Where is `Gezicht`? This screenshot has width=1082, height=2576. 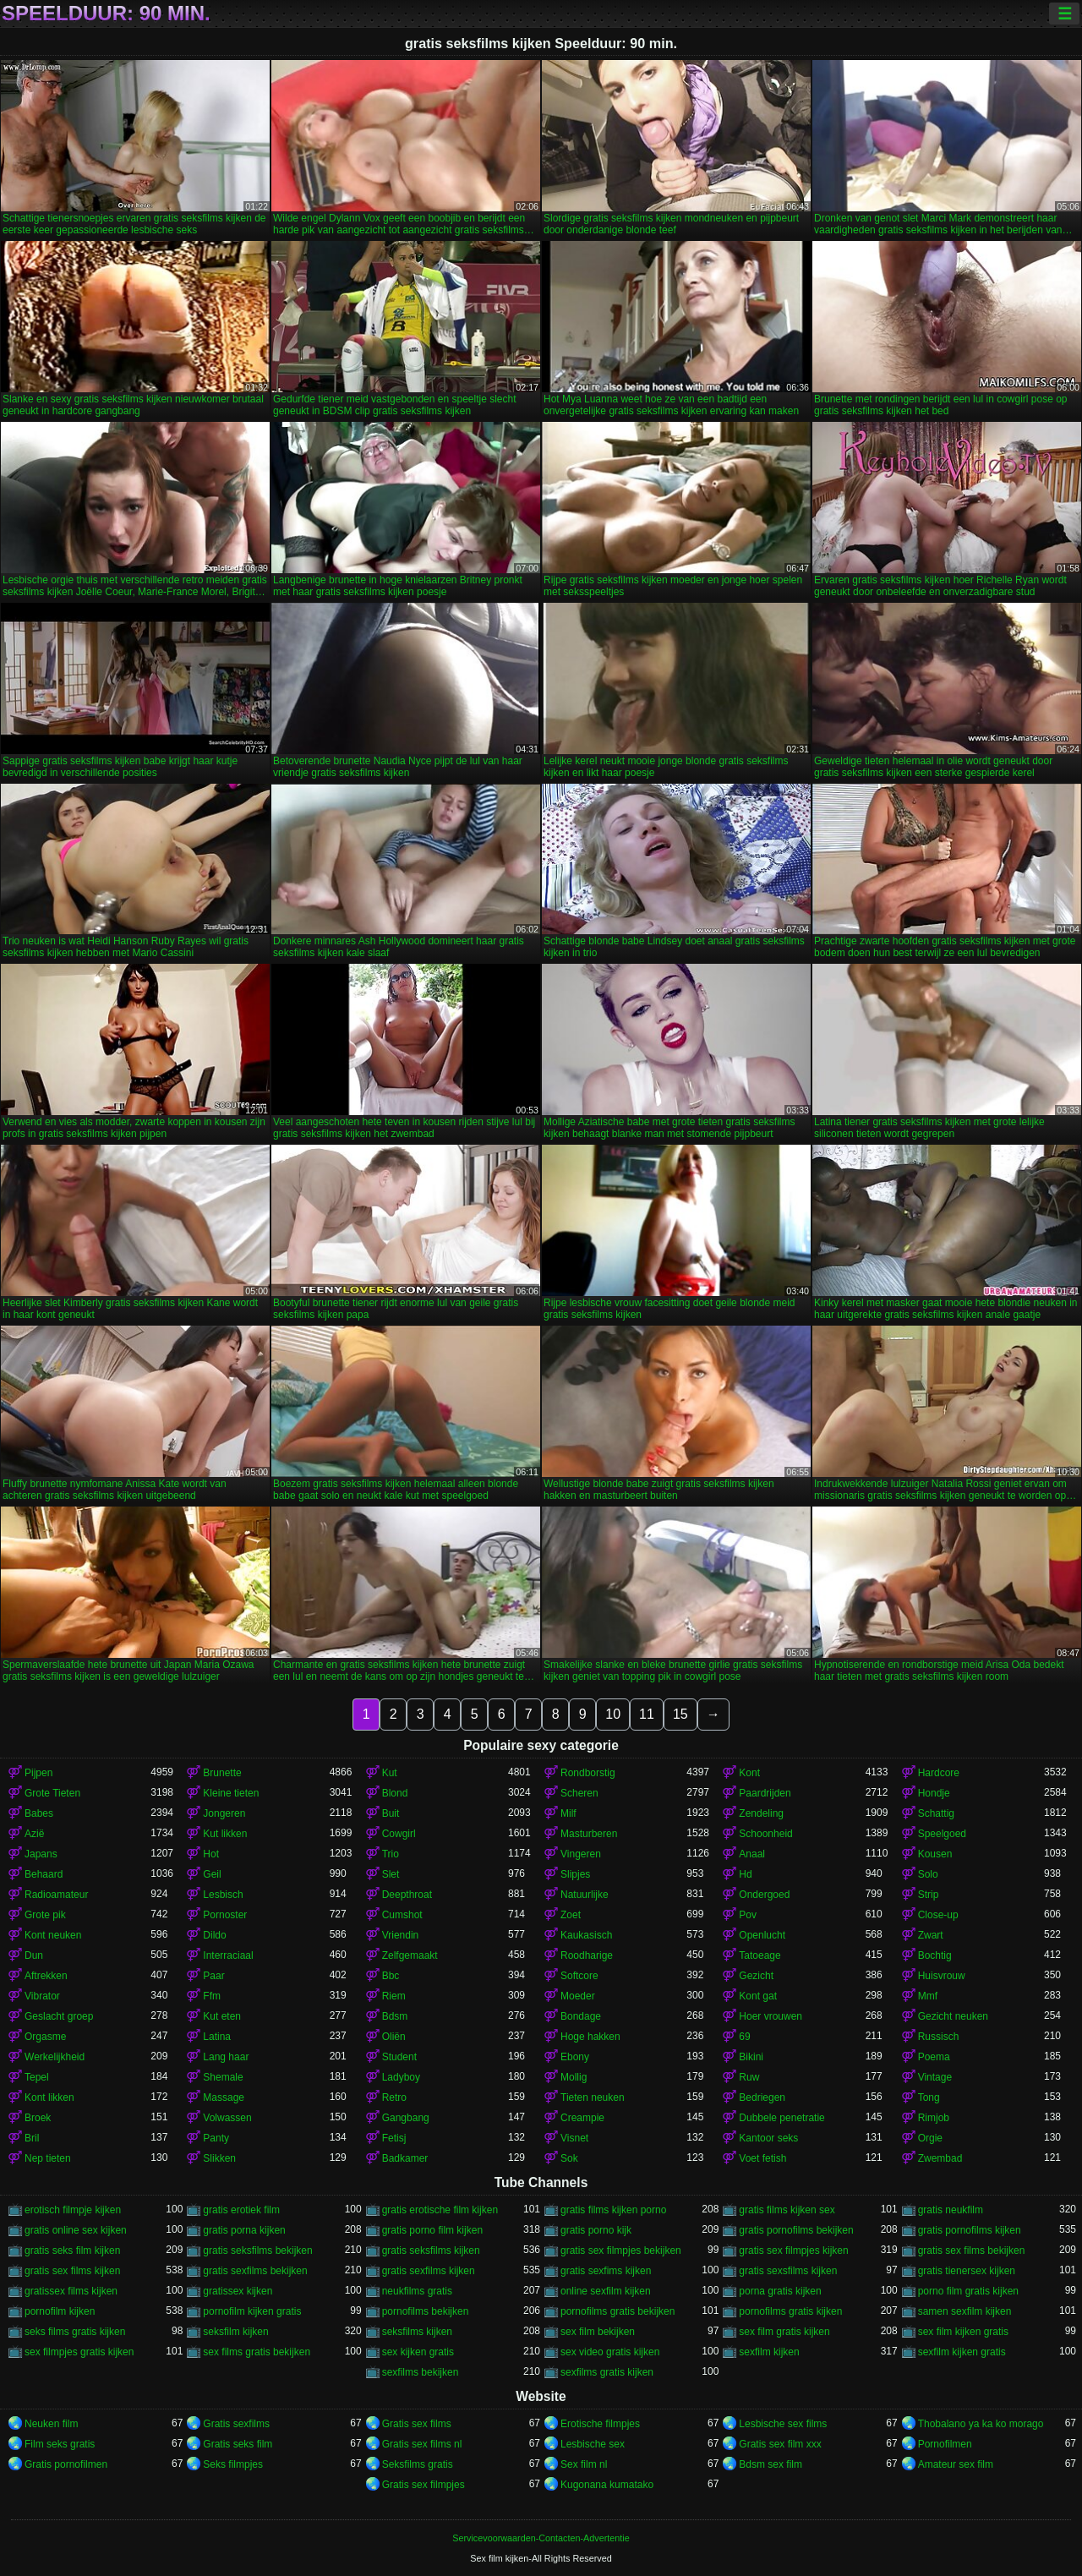
Gezicht is located at coordinates (756, 1976).